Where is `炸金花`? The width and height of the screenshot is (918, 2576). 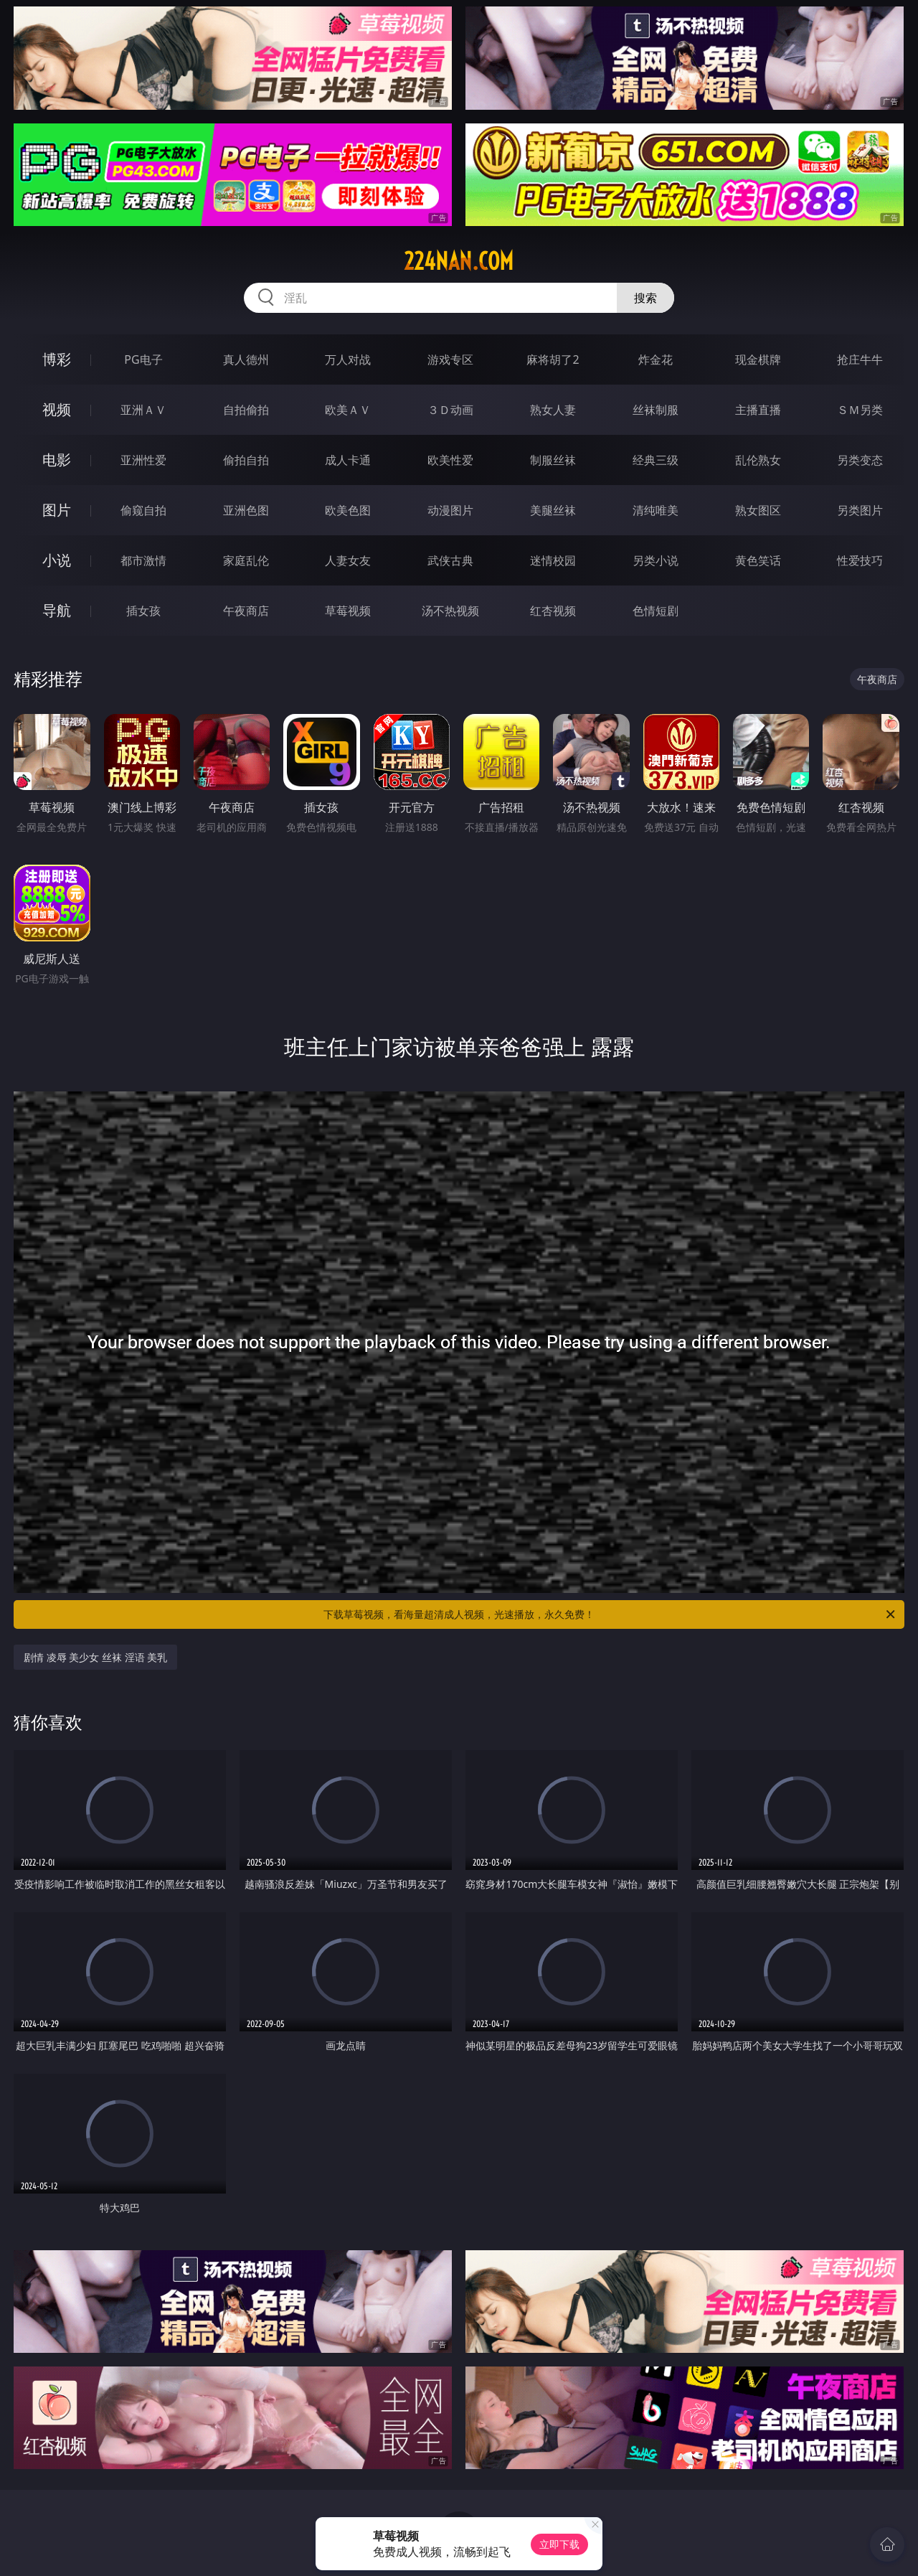
炸金花 is located at coordinates (655, 359).